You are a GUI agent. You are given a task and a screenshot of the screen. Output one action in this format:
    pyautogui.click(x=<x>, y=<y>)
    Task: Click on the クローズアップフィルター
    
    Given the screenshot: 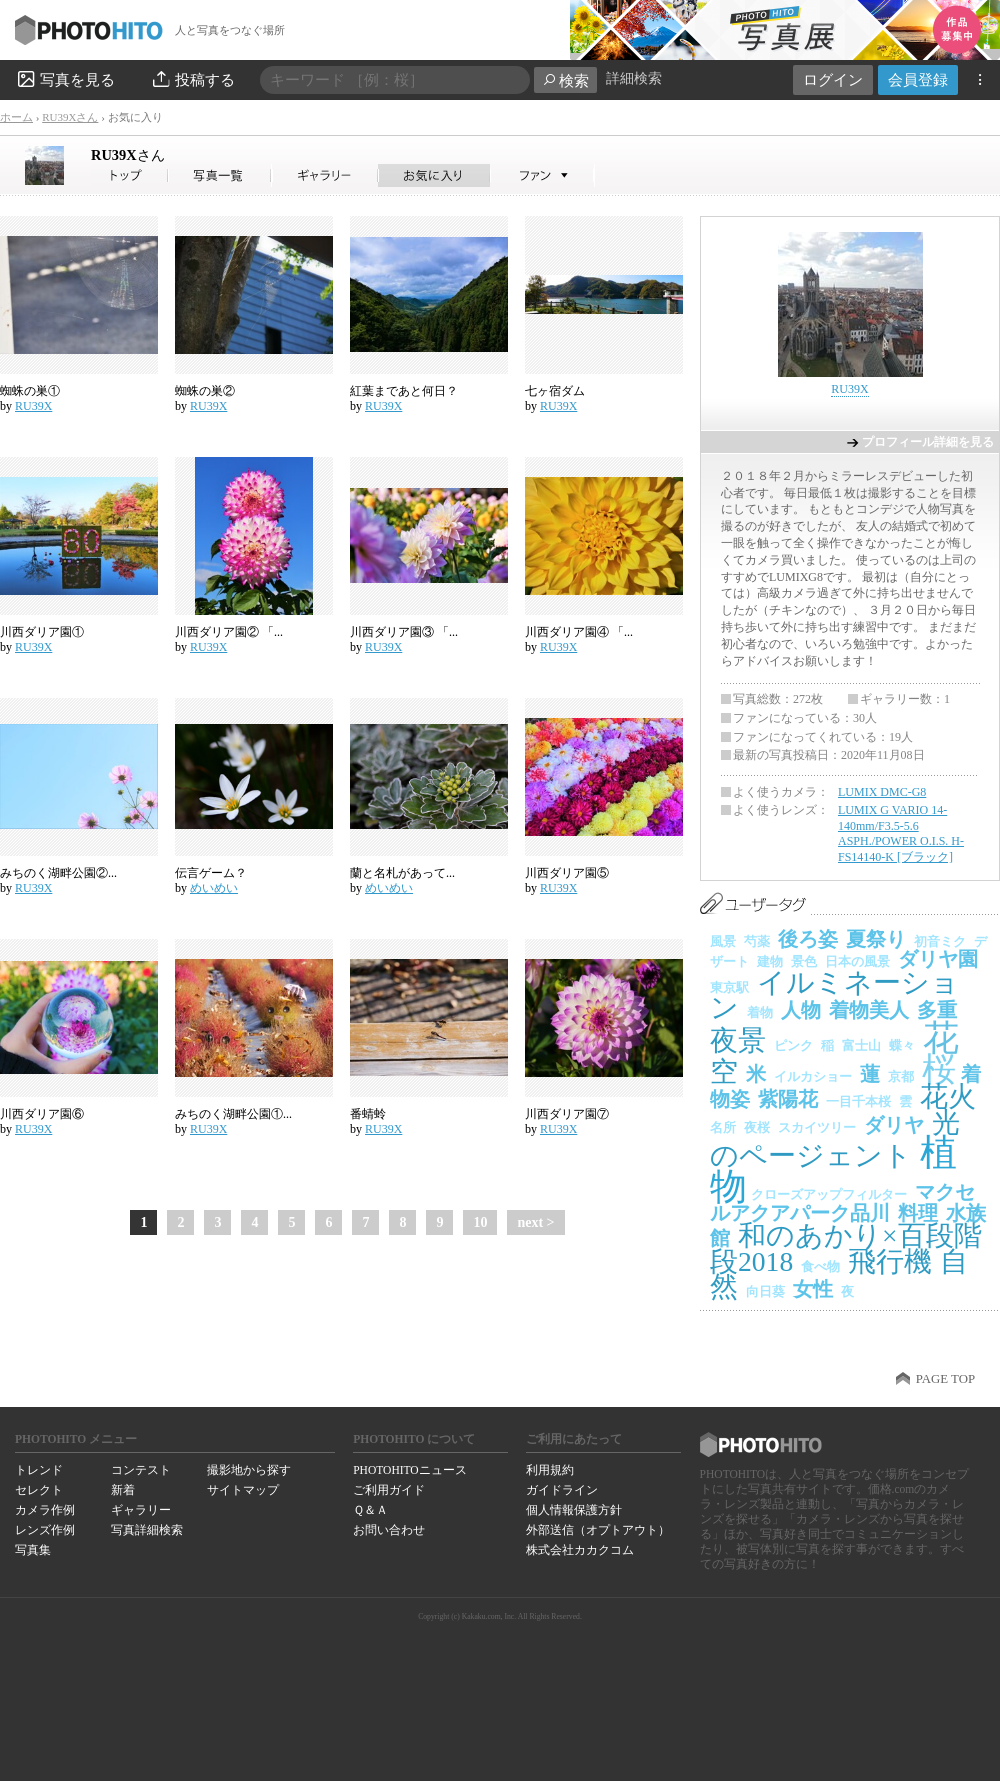 What is the action you would take?
    pyautogui.click(x=829, y=1194)
    